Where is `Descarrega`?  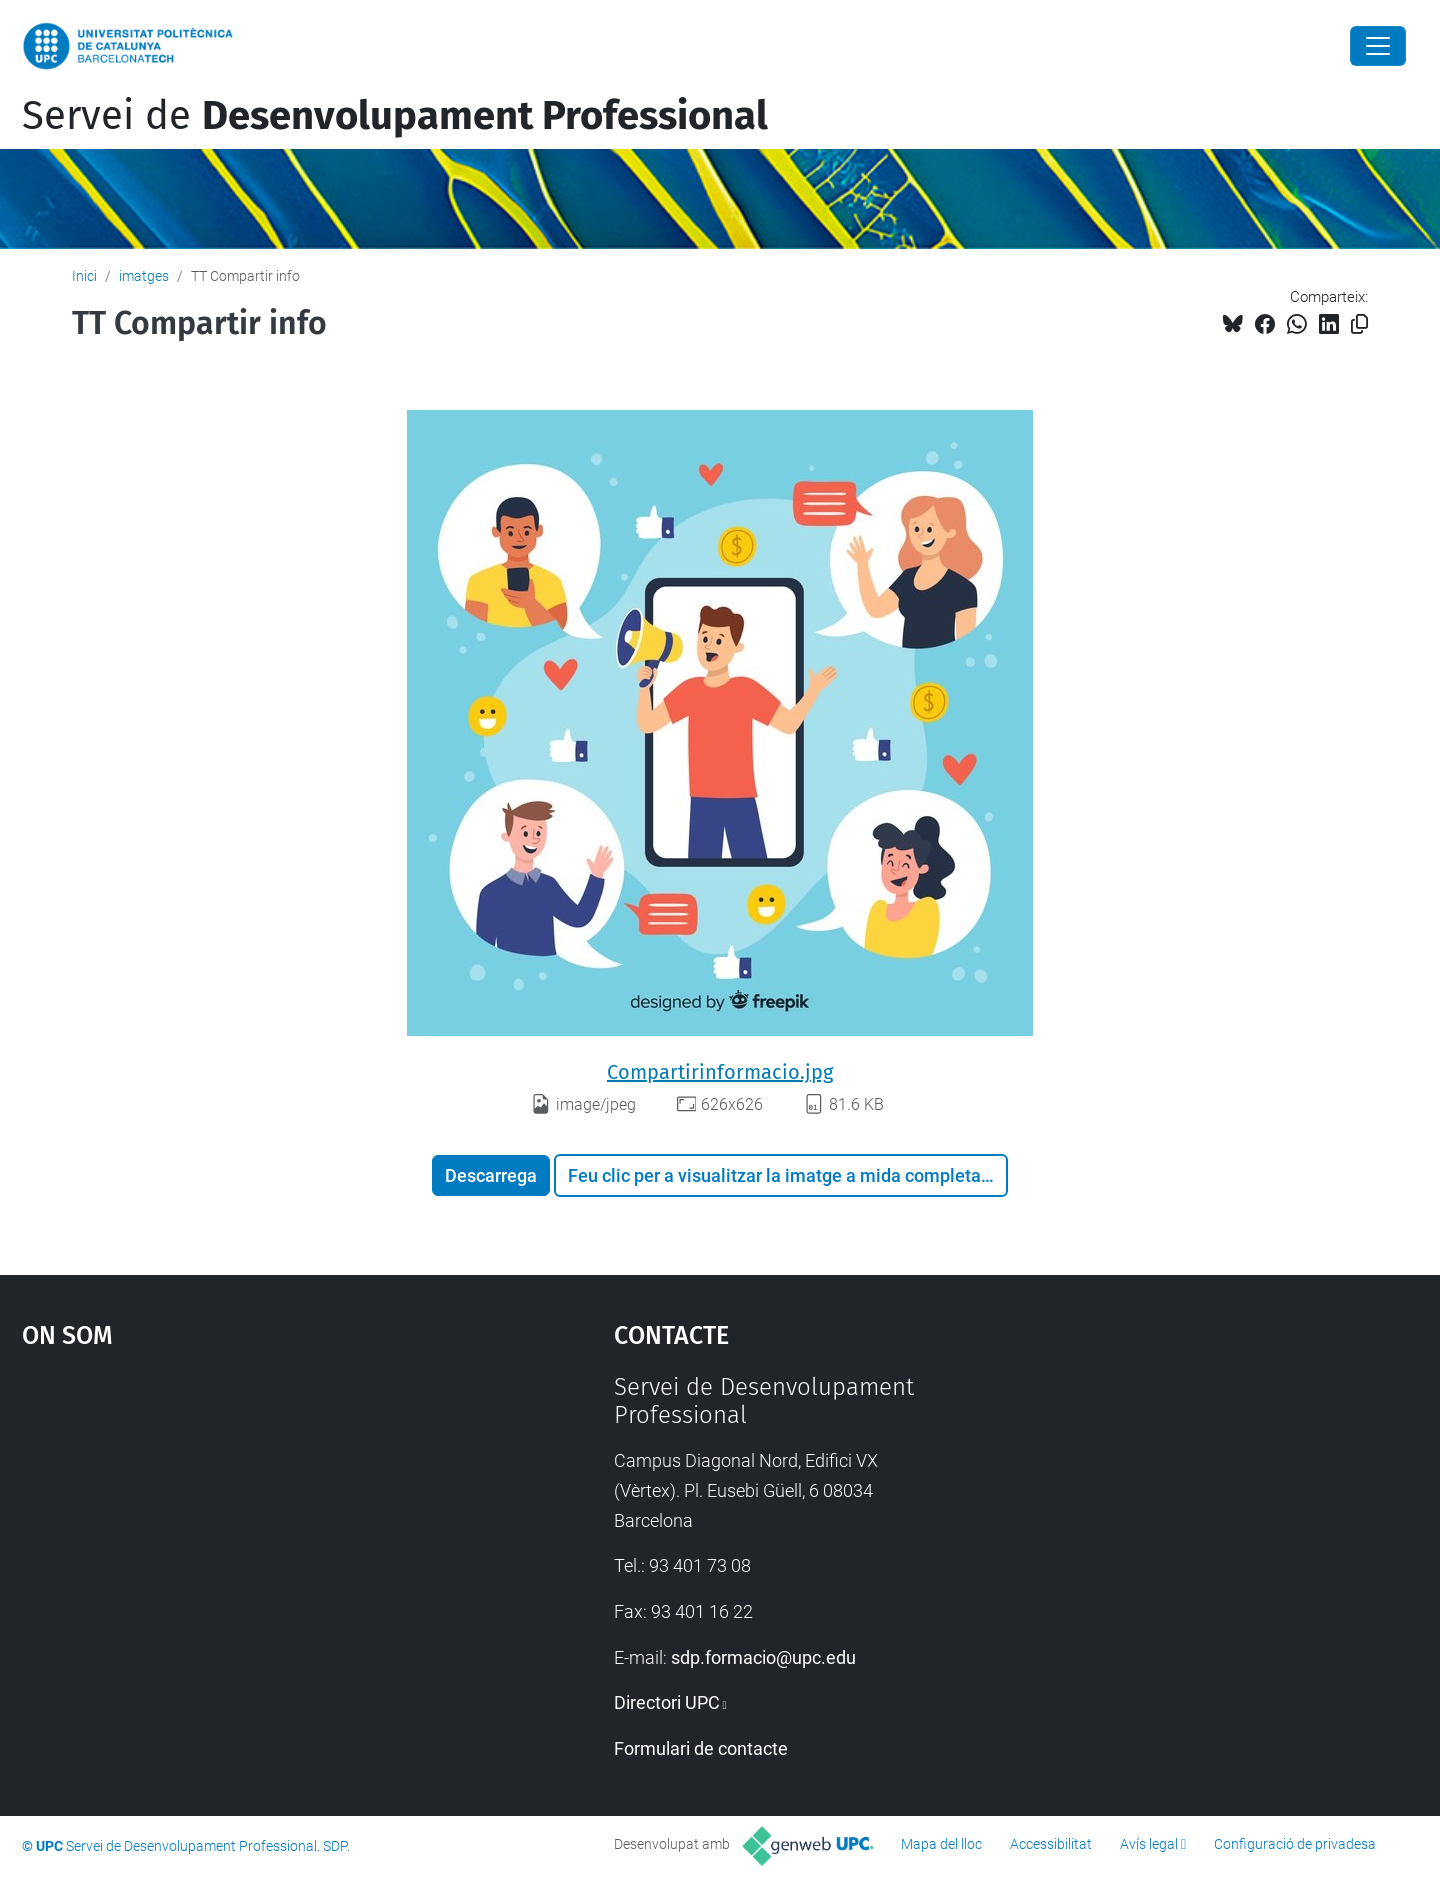 Descarrega is located at coordinates (491, 1175).